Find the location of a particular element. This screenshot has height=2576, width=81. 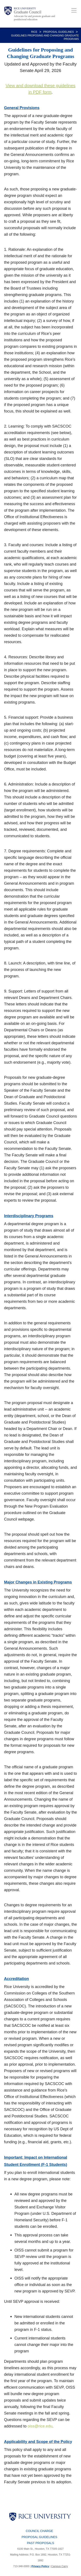

Council Charge is located at coordinates (39, 2531).